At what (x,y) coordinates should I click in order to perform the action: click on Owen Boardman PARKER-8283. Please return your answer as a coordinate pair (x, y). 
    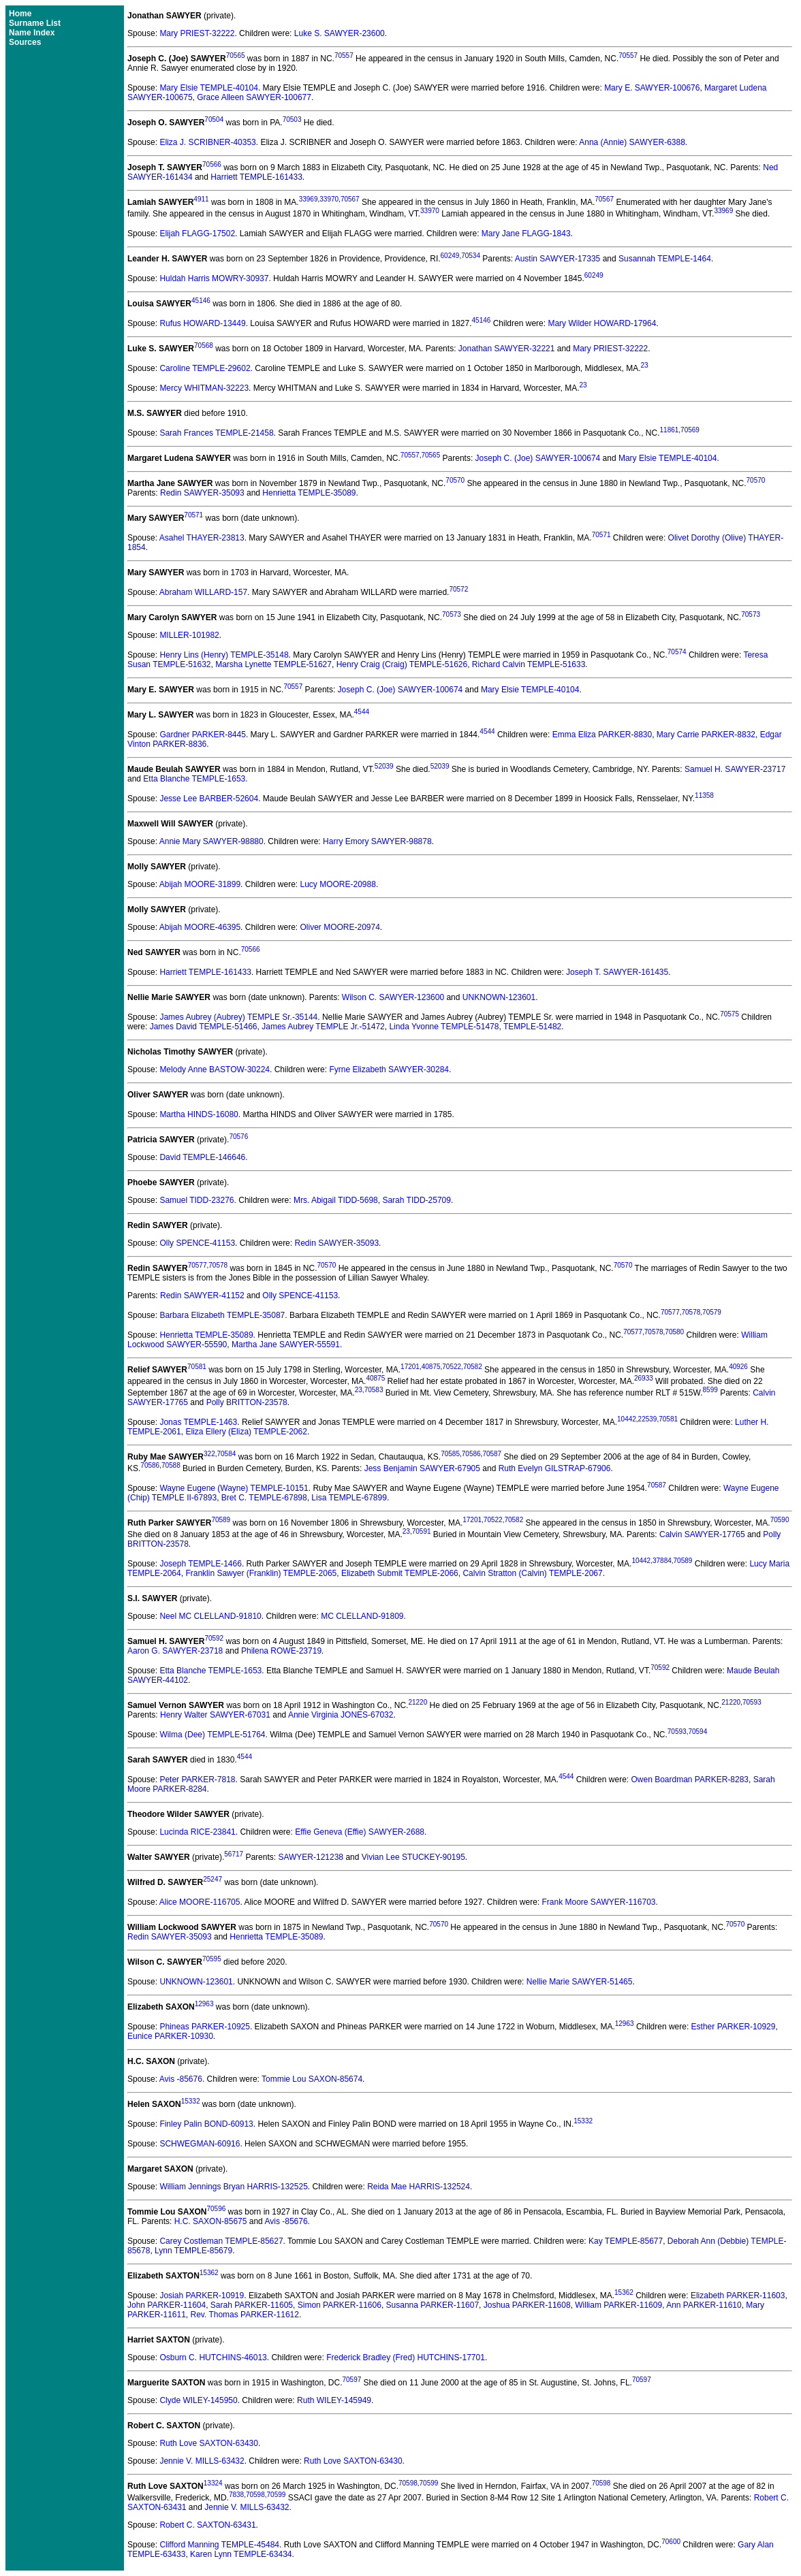
    Looking at the image, I should click on (690, 1779).